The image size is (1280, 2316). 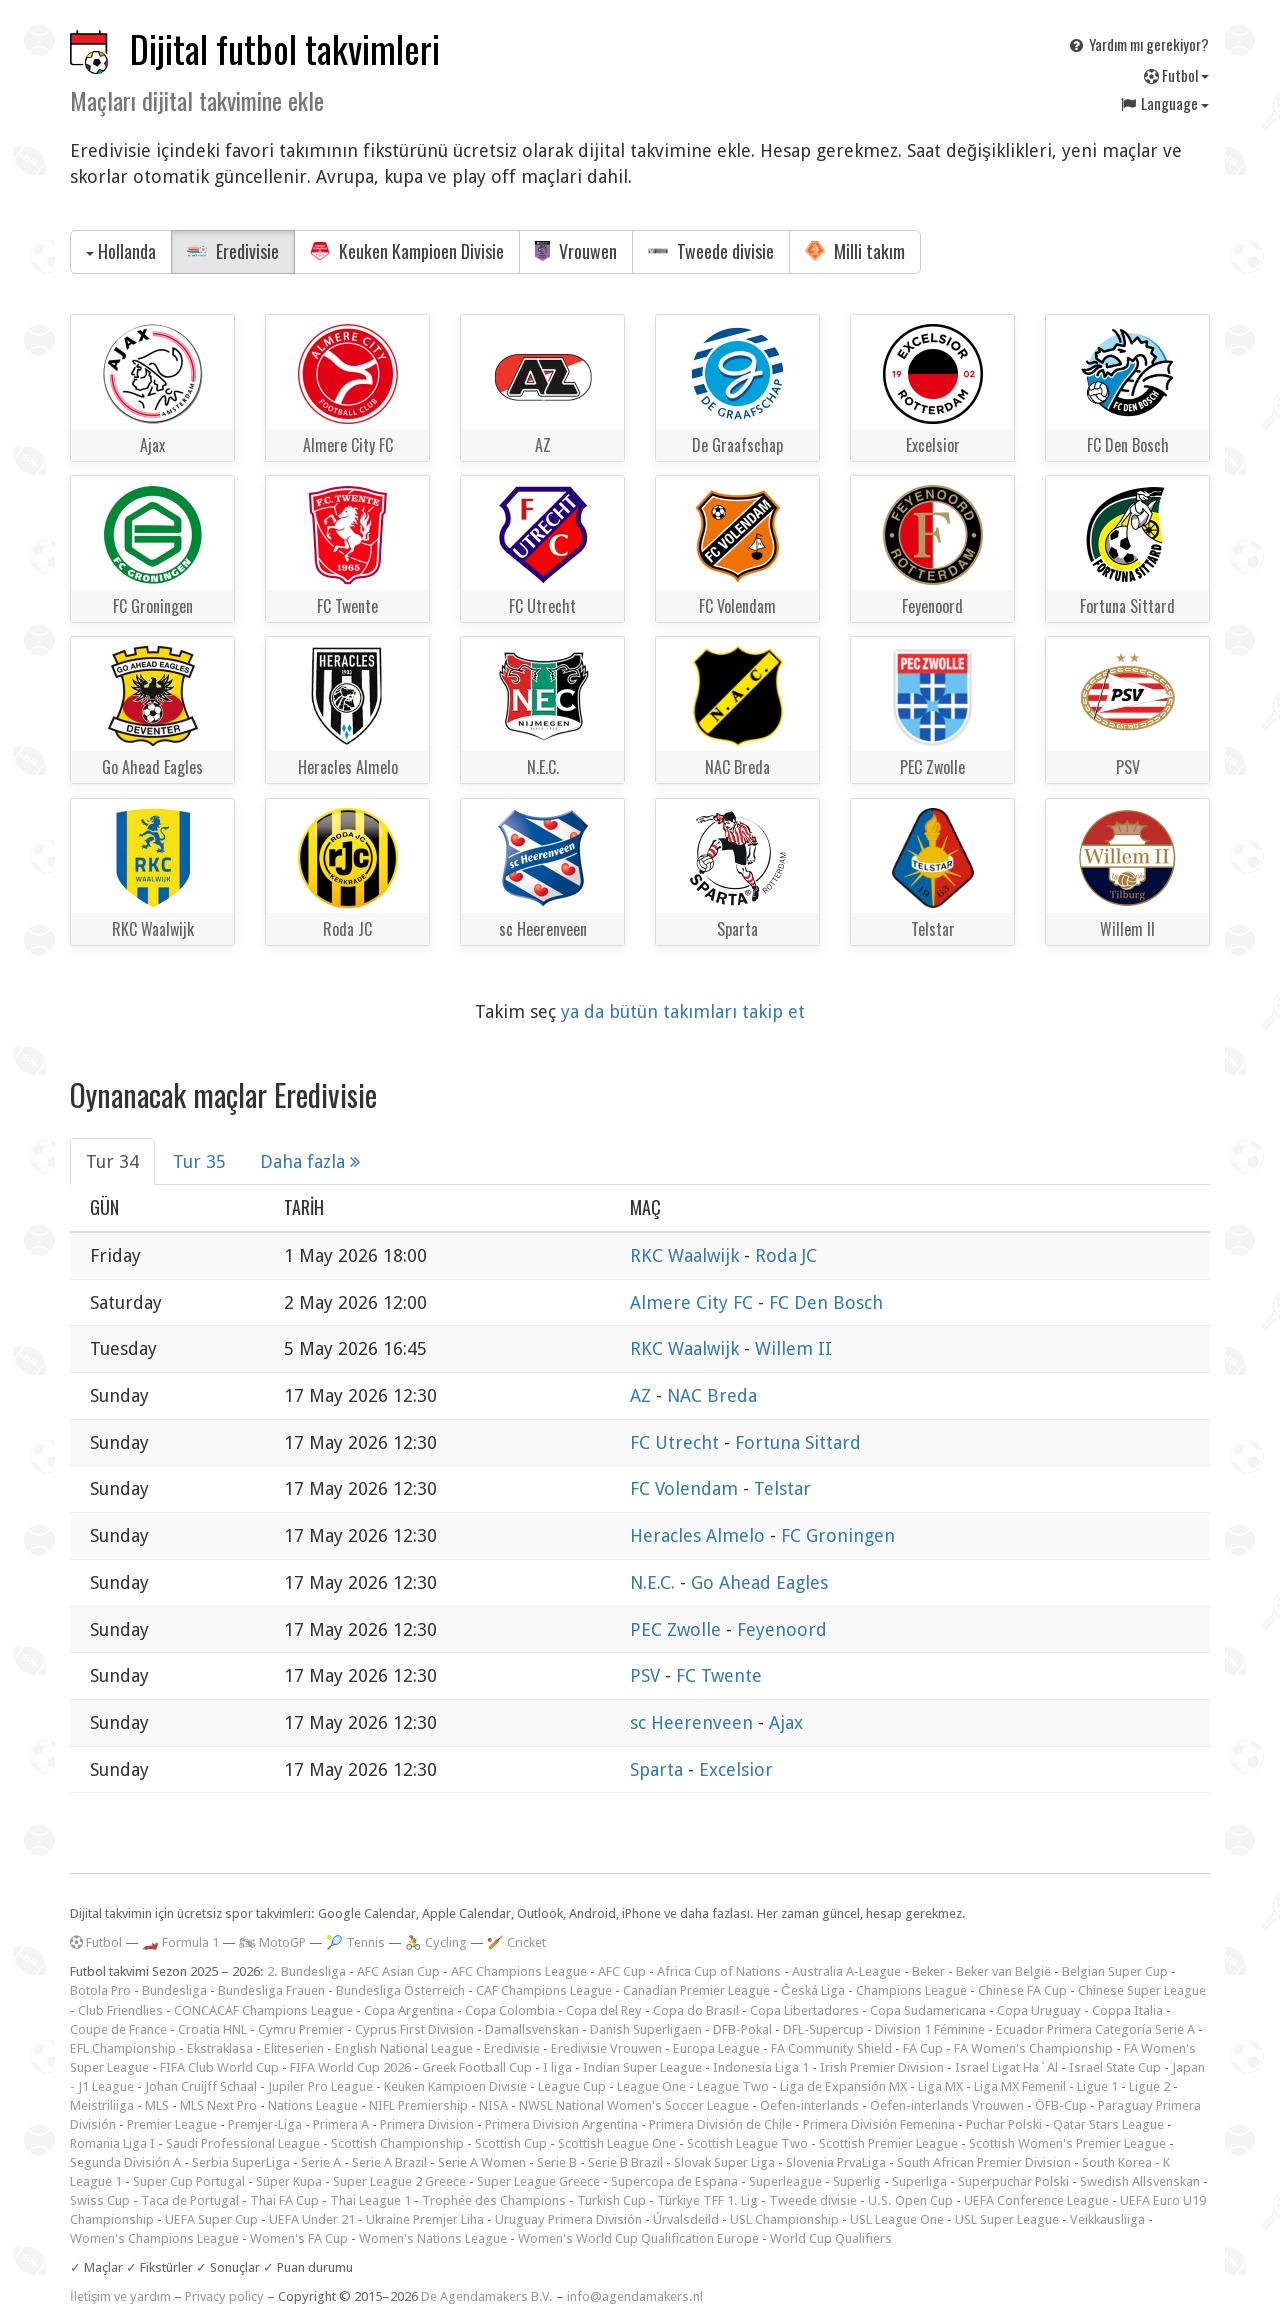 What do you see at coordinates (263, 2010) in the screenshot?
I see `CONCACAF Champions League` at bounding box center [263, 2010].